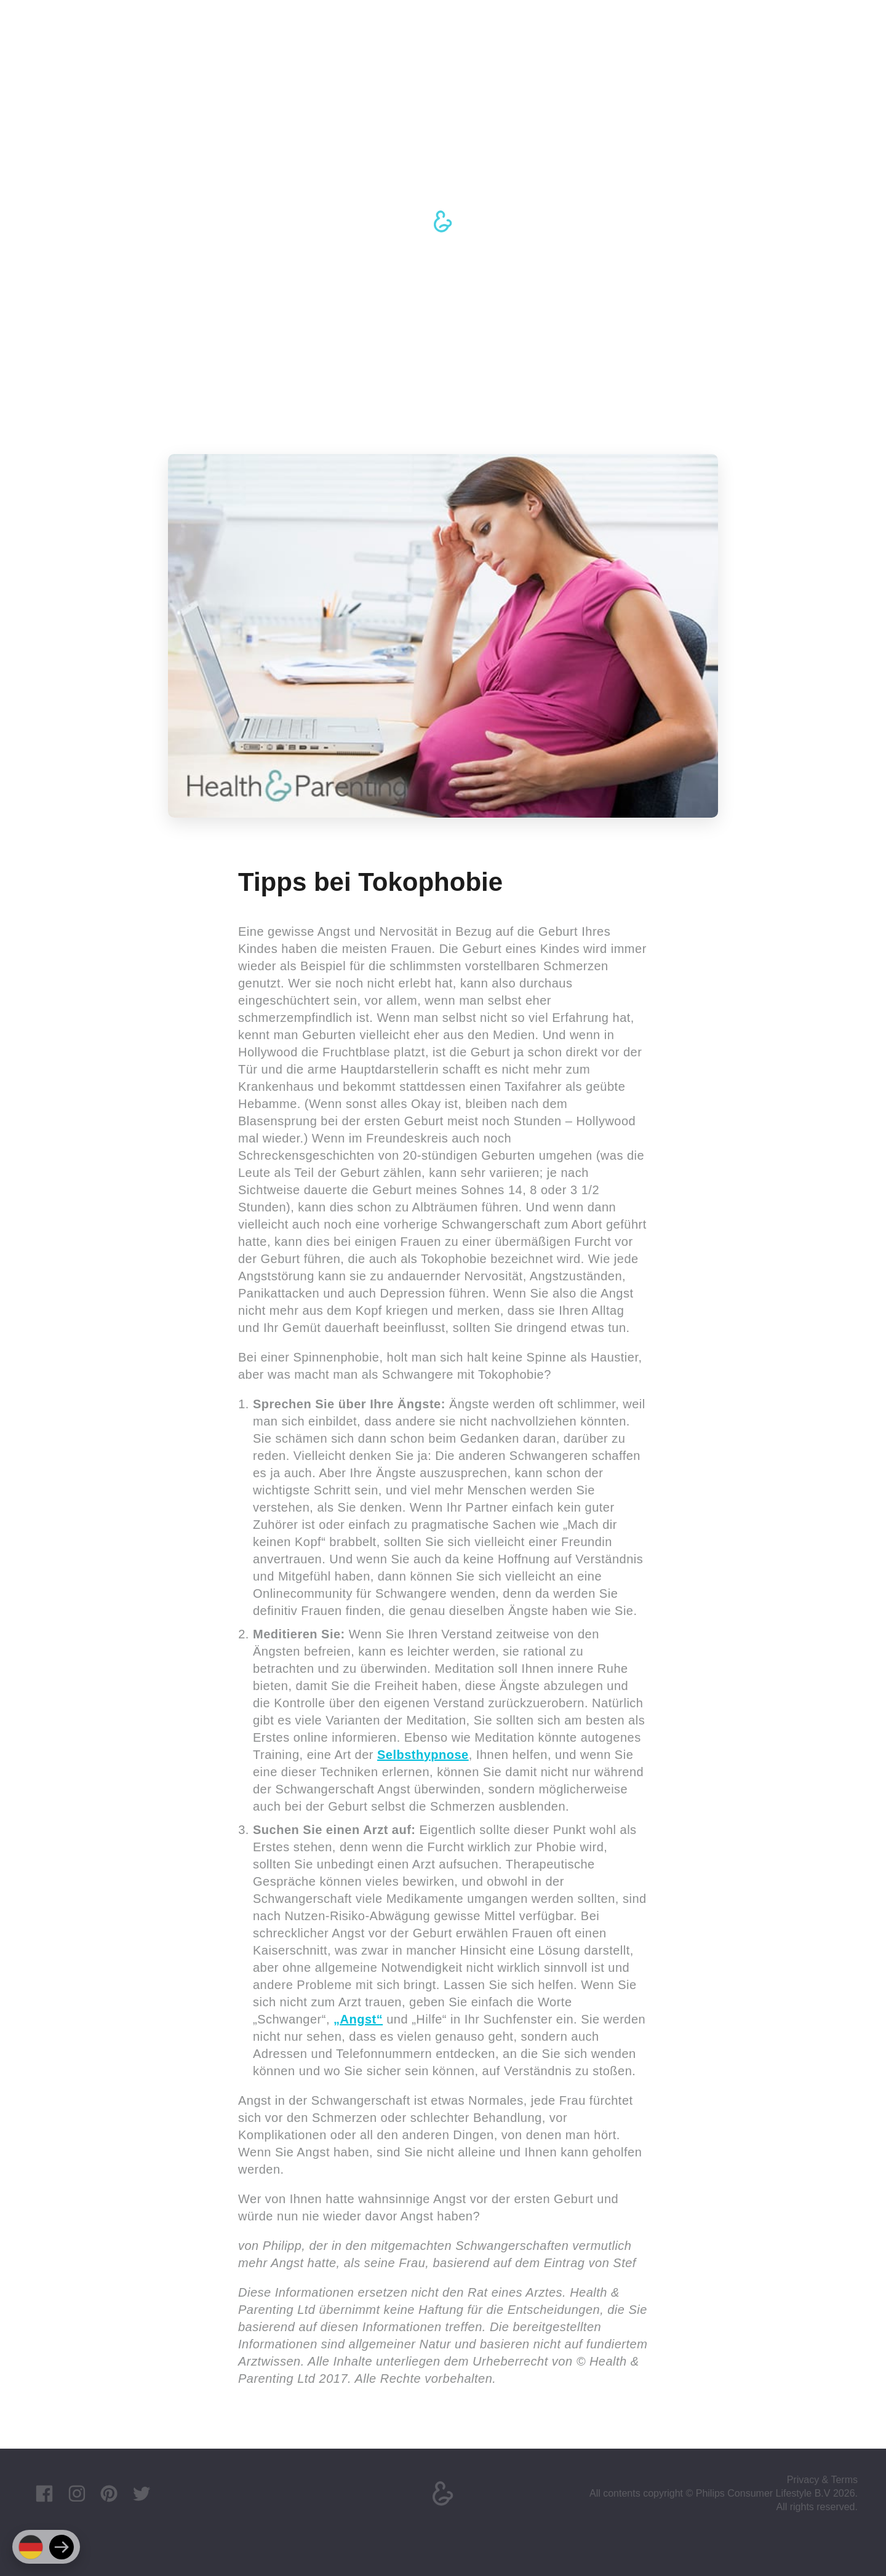 This screenshot has height=2576, width=886. I want to click on Privacy & Terms, so click(822, 2479).